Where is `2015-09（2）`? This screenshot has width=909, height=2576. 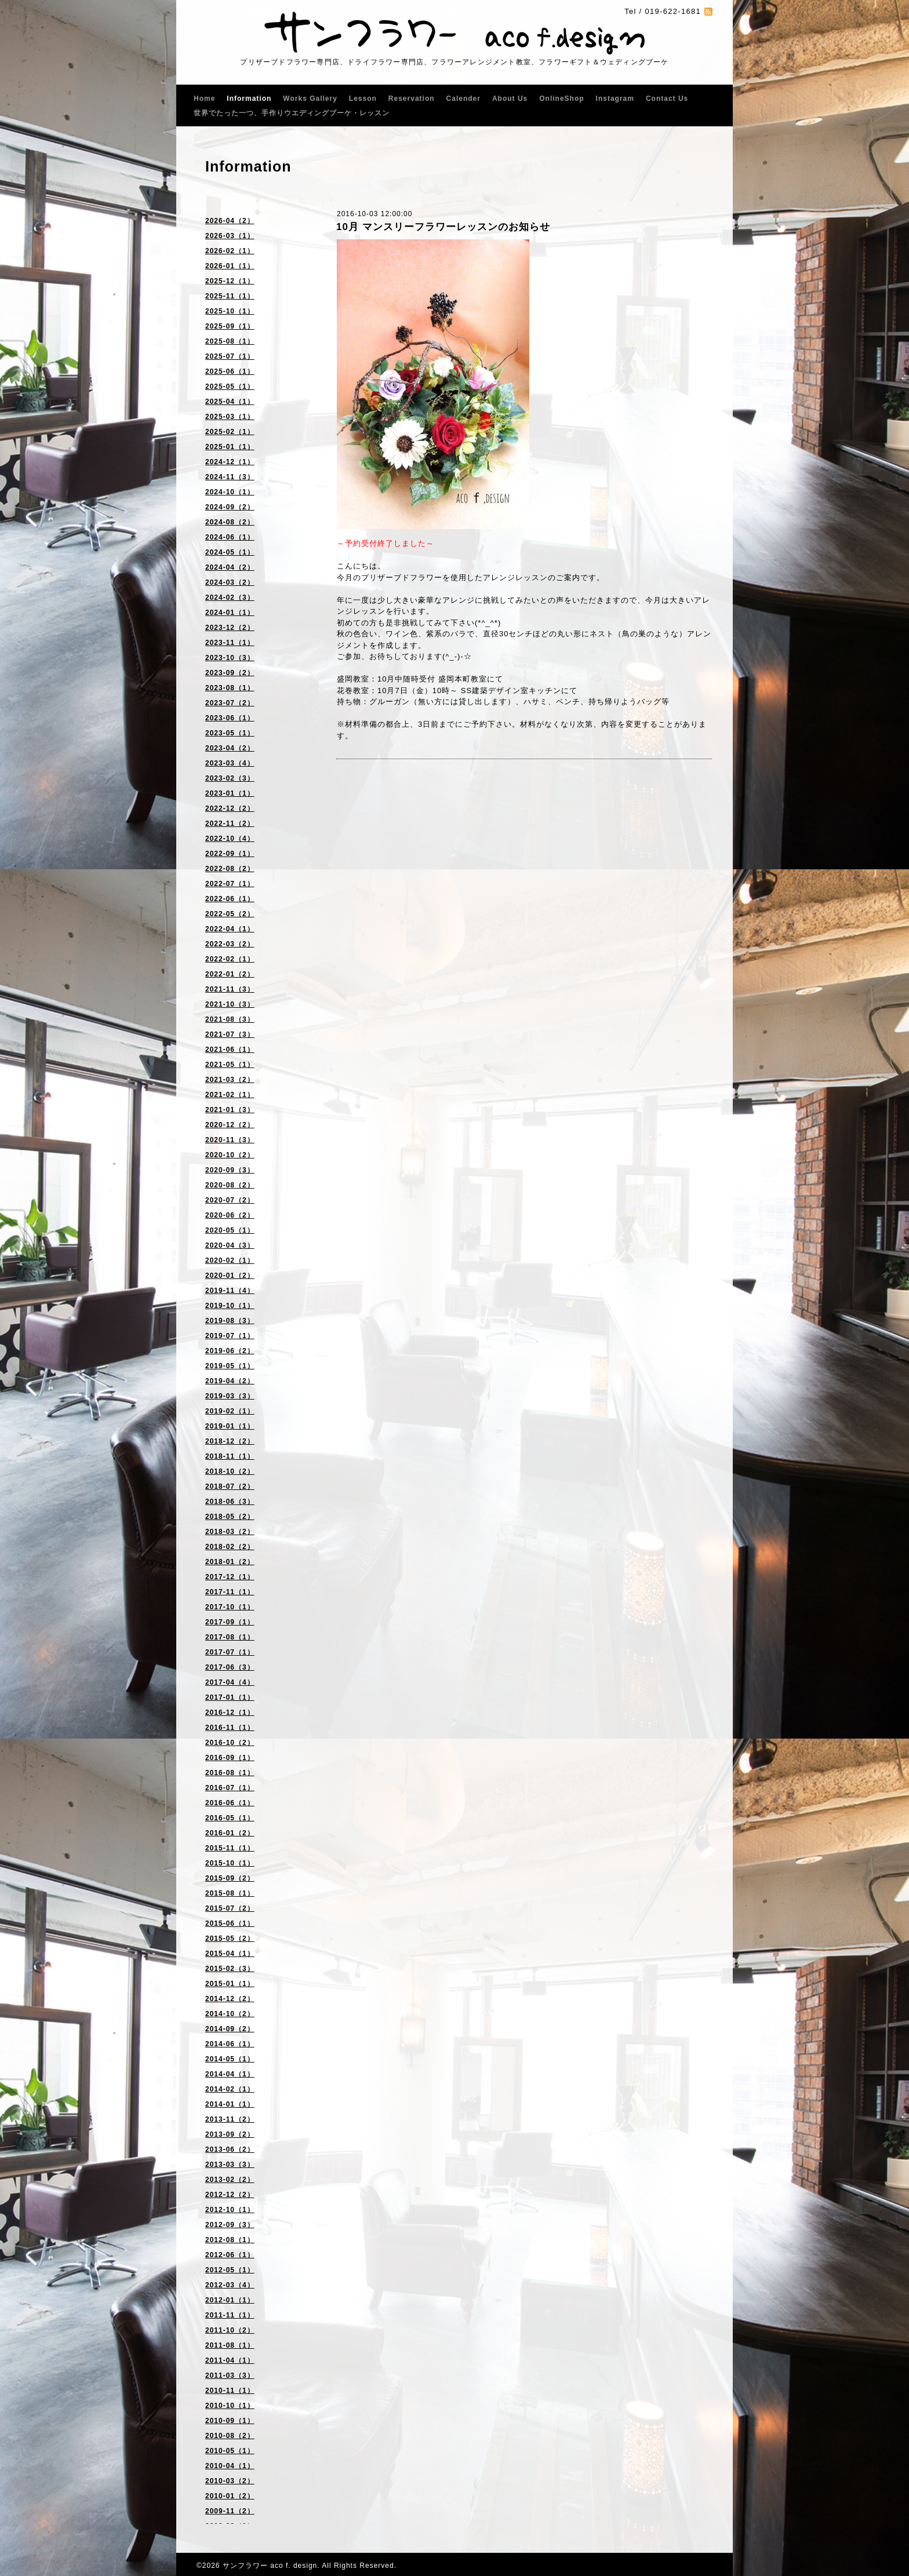
2015-09（2） is located at coordinates (229, 1878).